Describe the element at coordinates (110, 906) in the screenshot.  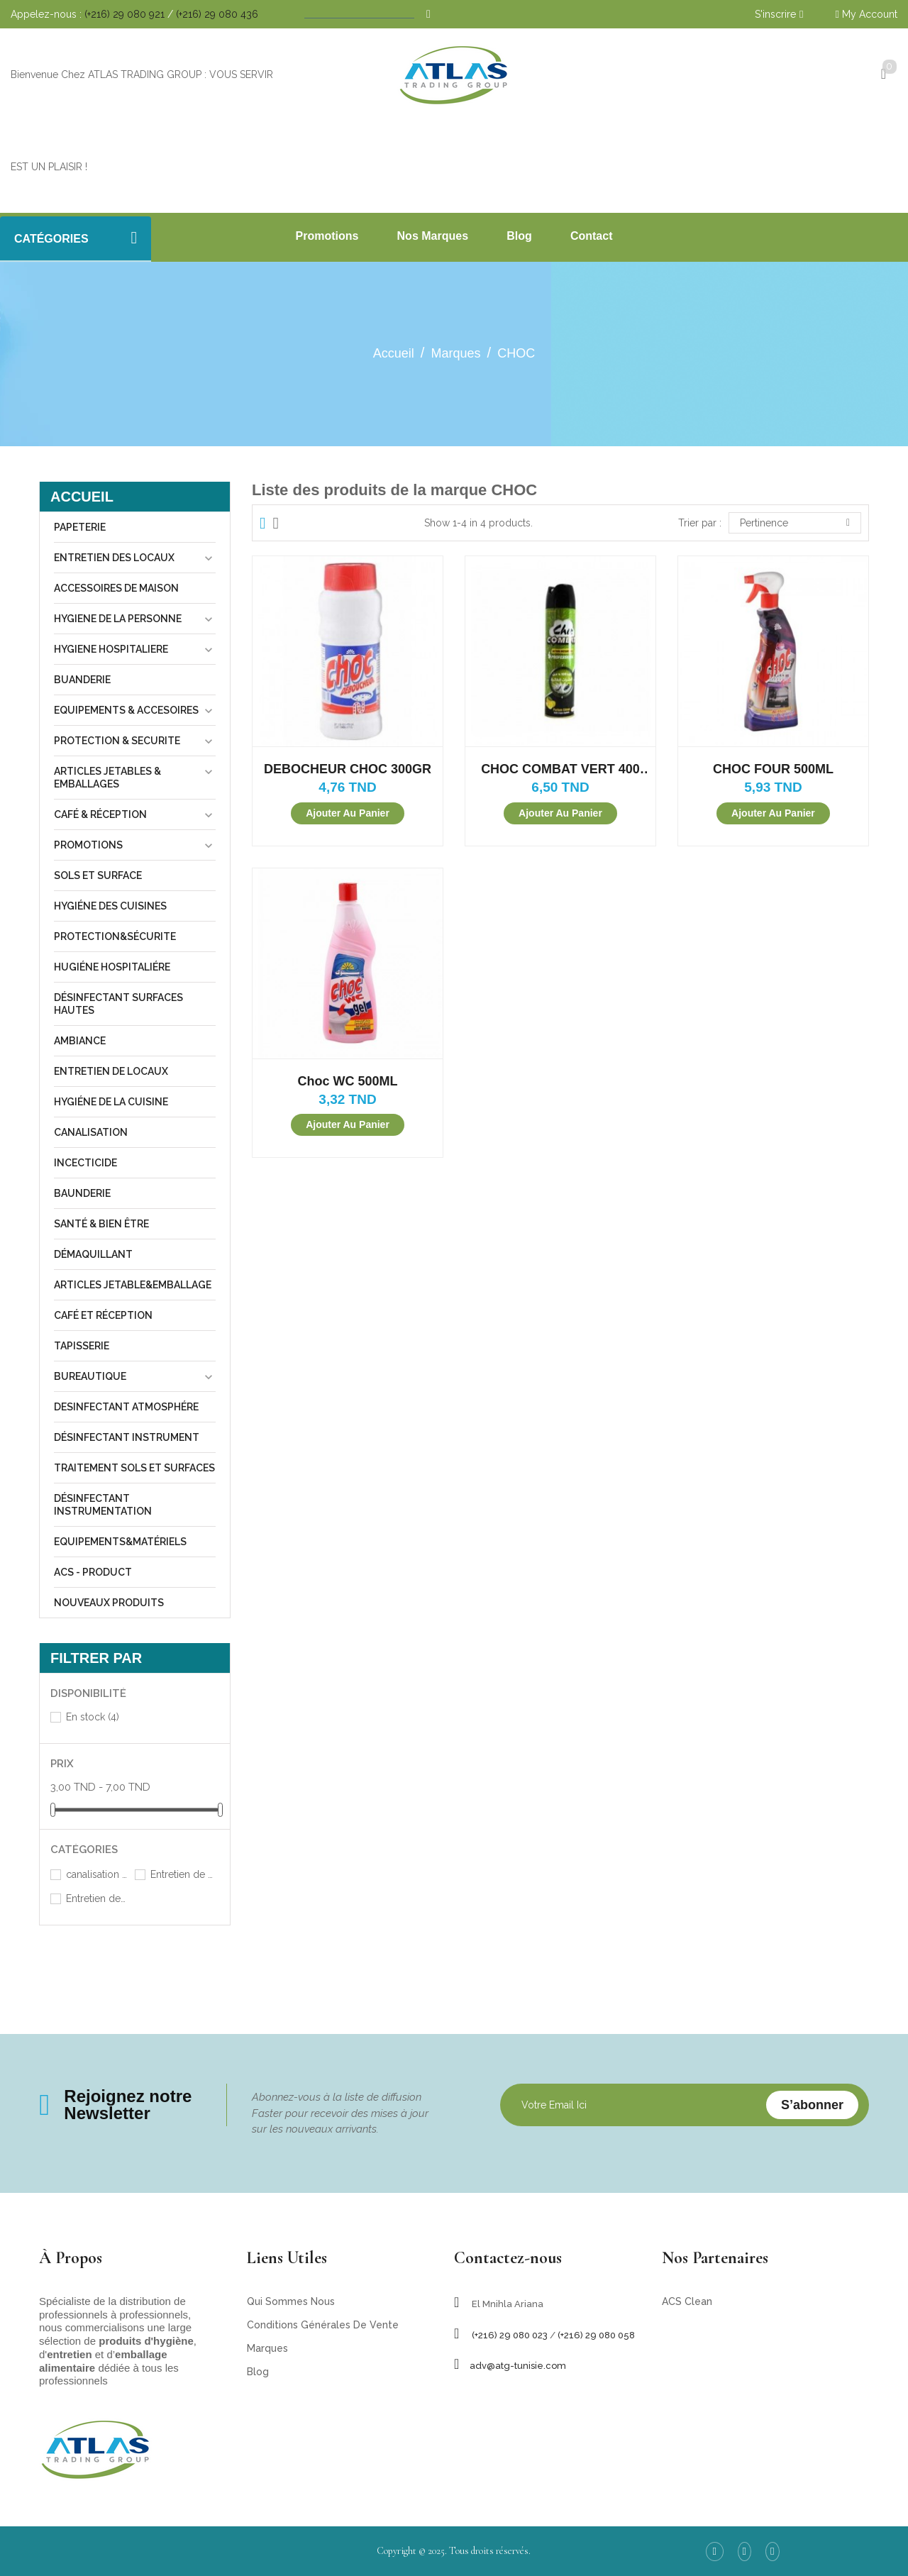
I see `Hygiéne des cuisines` at that location.